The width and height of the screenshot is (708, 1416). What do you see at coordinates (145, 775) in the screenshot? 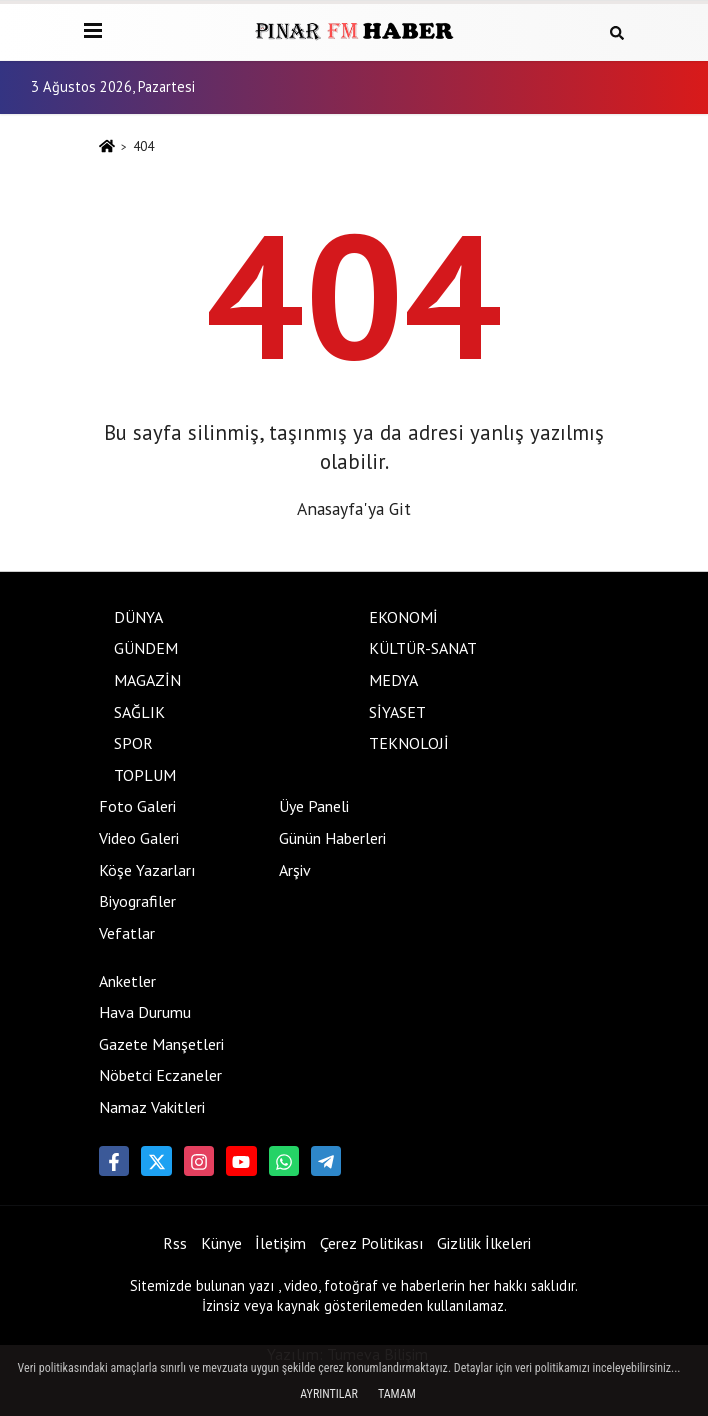
I see `TOPLUM` at bounding box center [145, 775].